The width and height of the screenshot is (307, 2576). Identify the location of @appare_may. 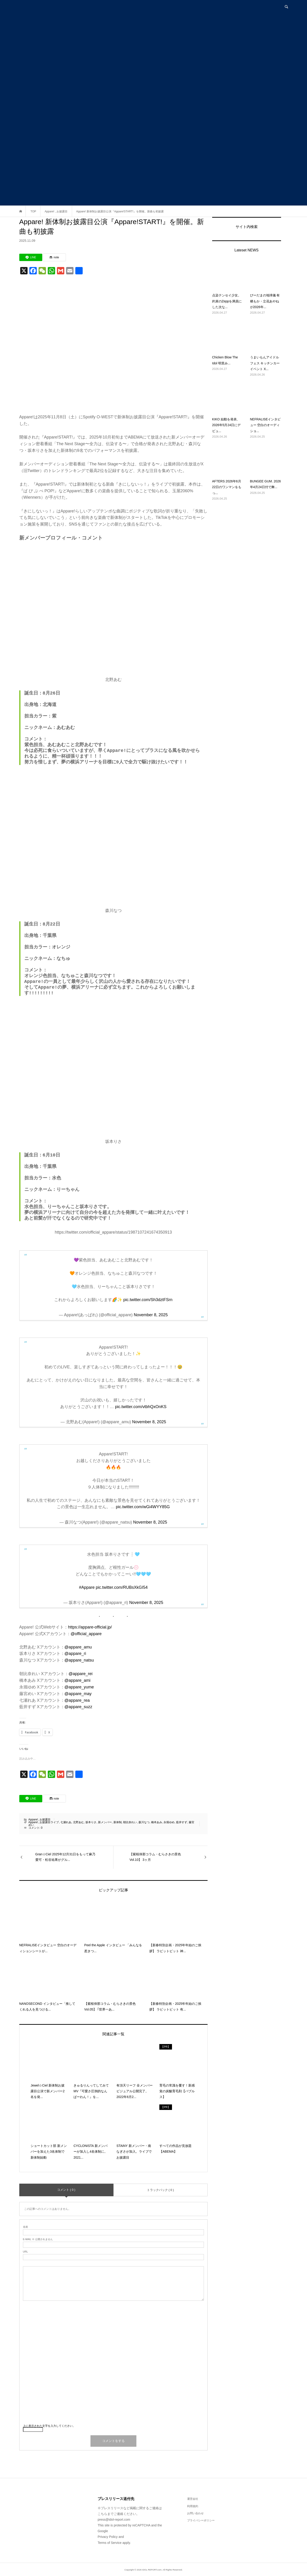
(78, 1693).